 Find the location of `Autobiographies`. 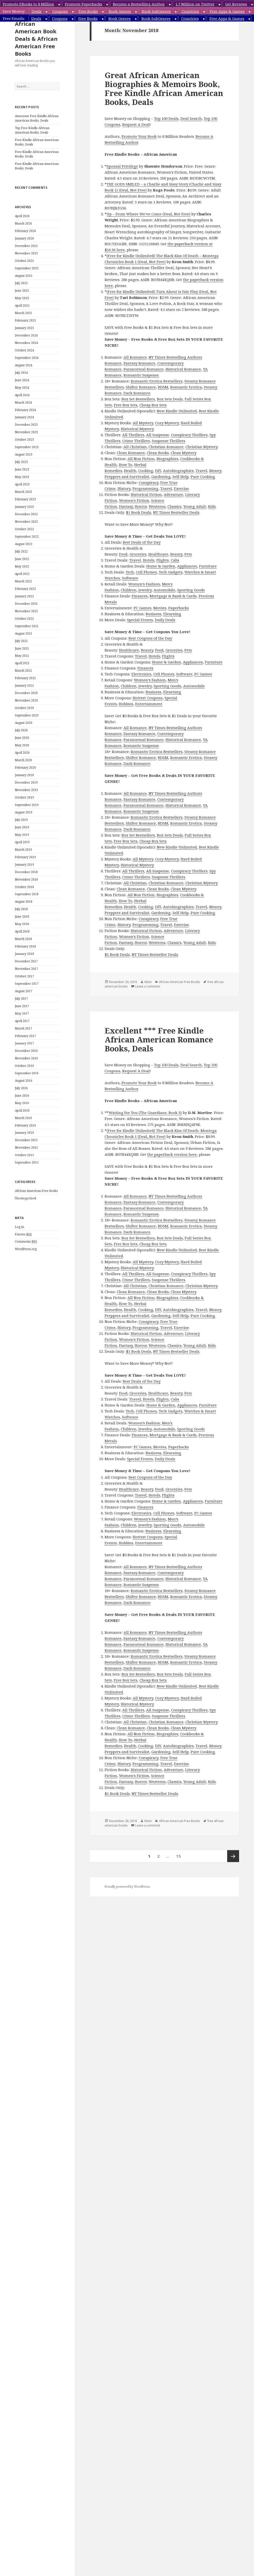

Autobiographies is located at coordinates (178, 470).